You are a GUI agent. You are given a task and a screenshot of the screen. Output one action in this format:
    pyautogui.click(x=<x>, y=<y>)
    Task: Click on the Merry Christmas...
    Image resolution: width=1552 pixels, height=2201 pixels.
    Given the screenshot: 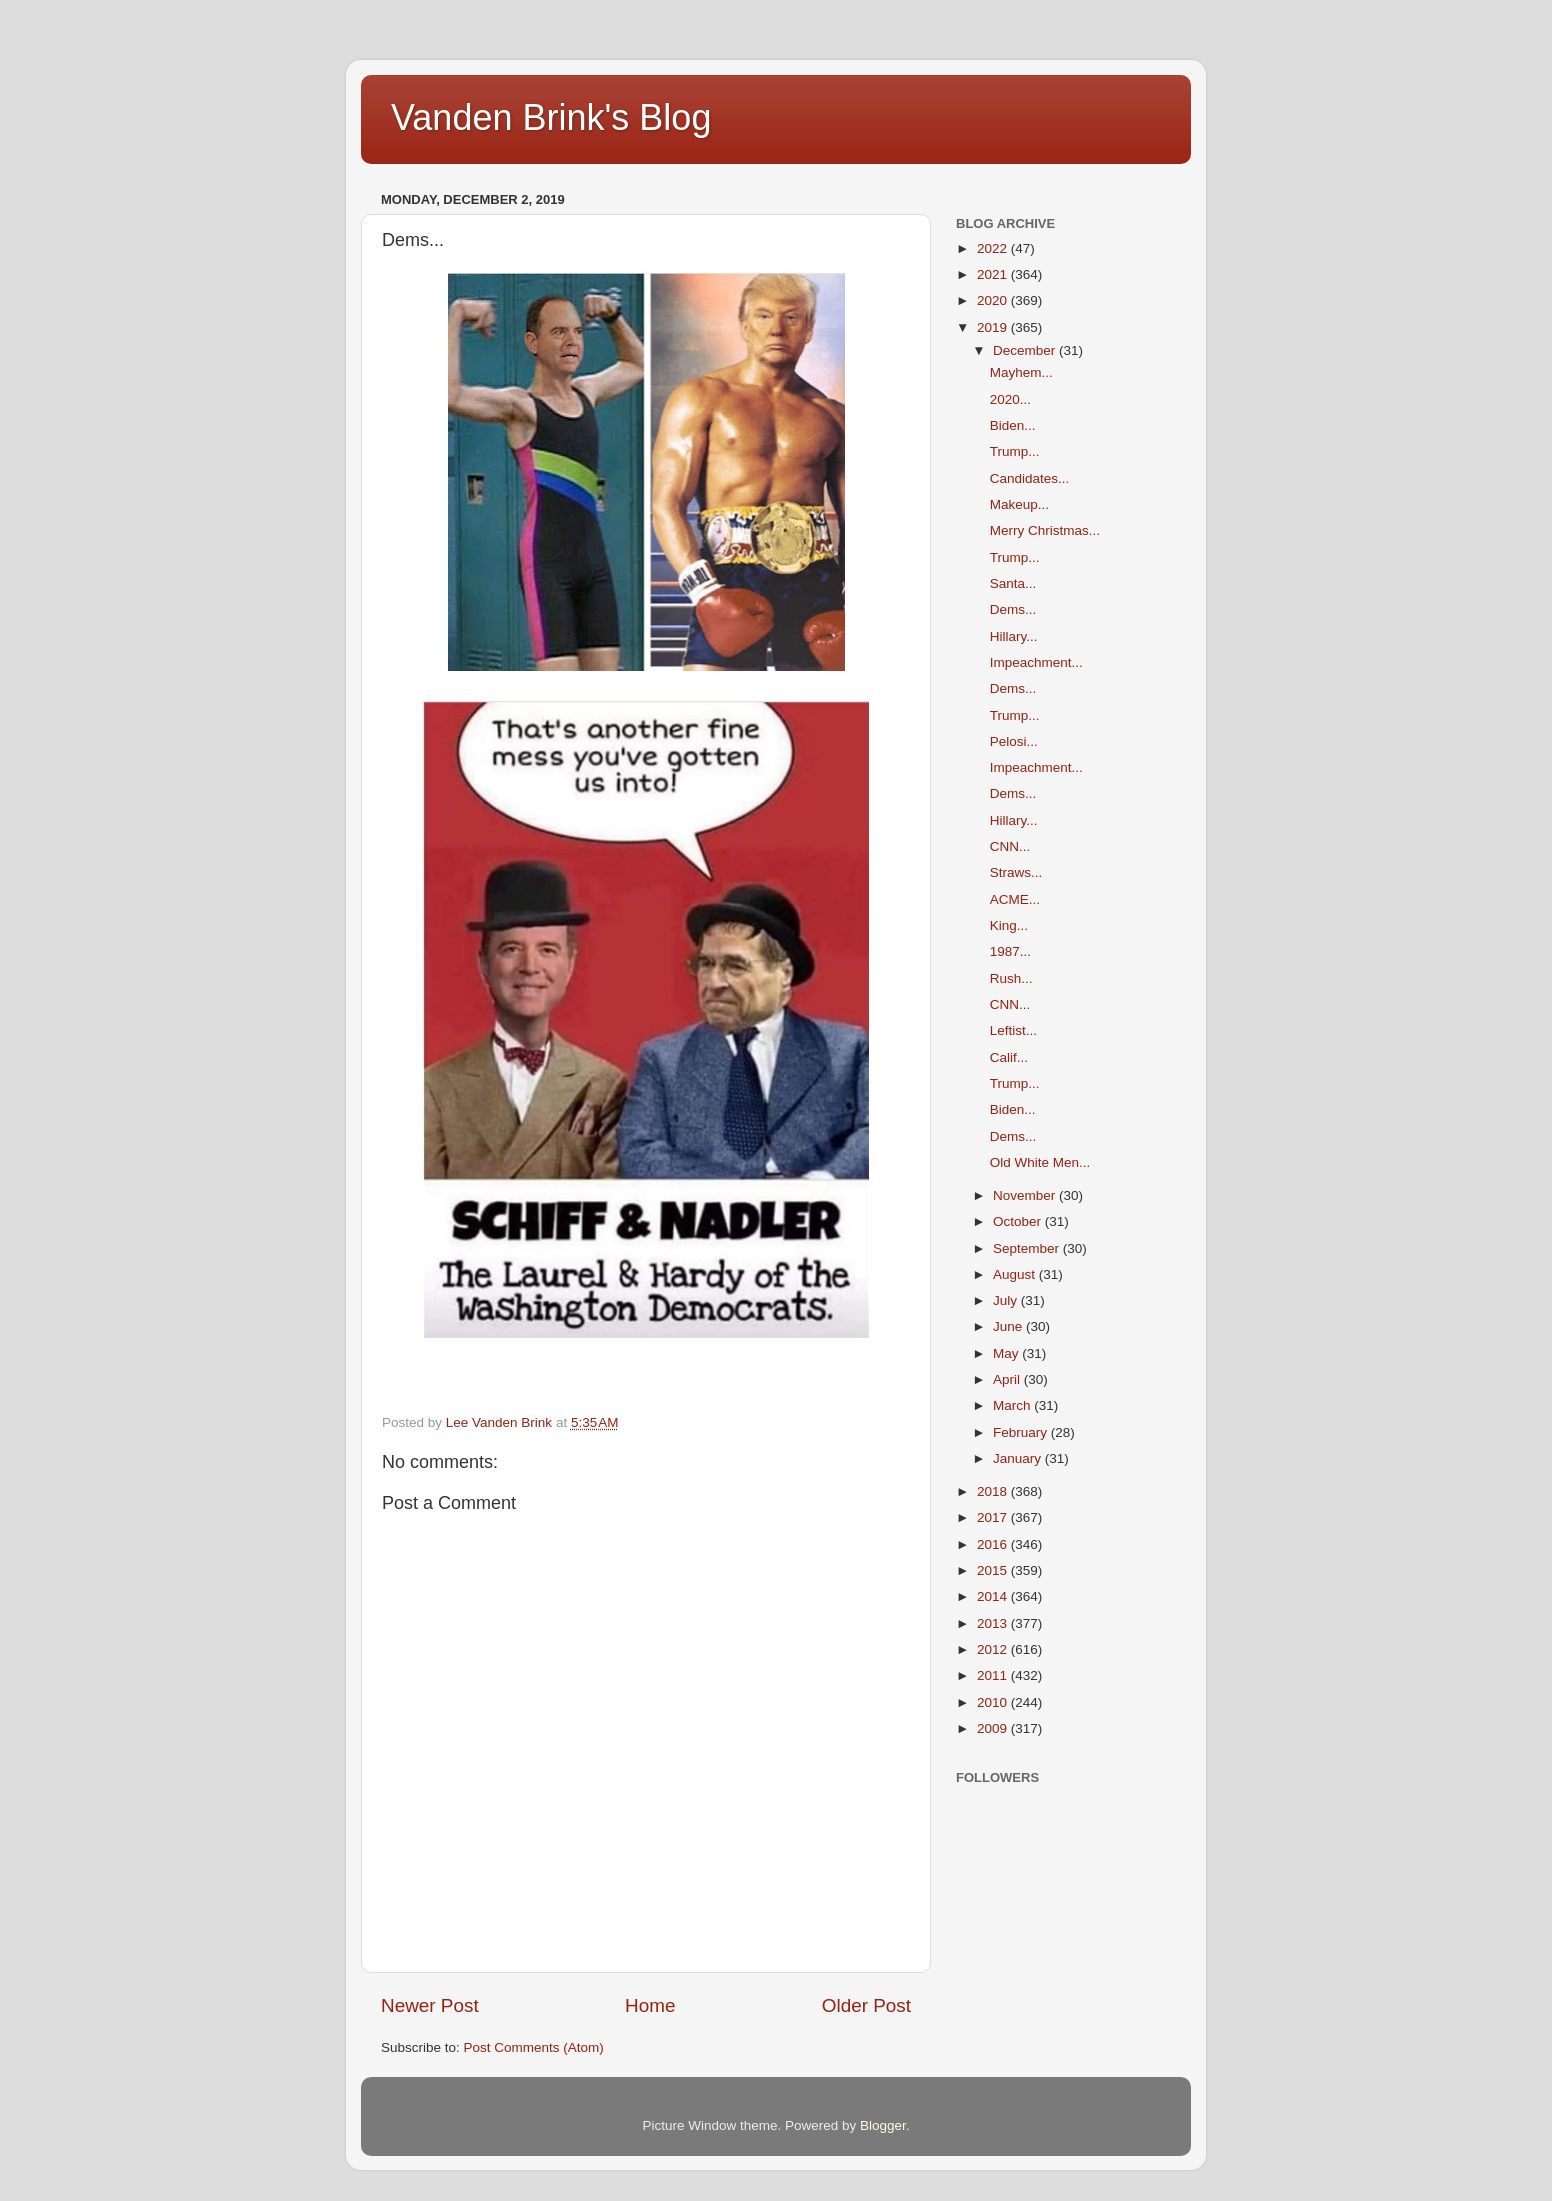 What is the action you would take?
    pyautogui.click(x=1045, y=530)
    